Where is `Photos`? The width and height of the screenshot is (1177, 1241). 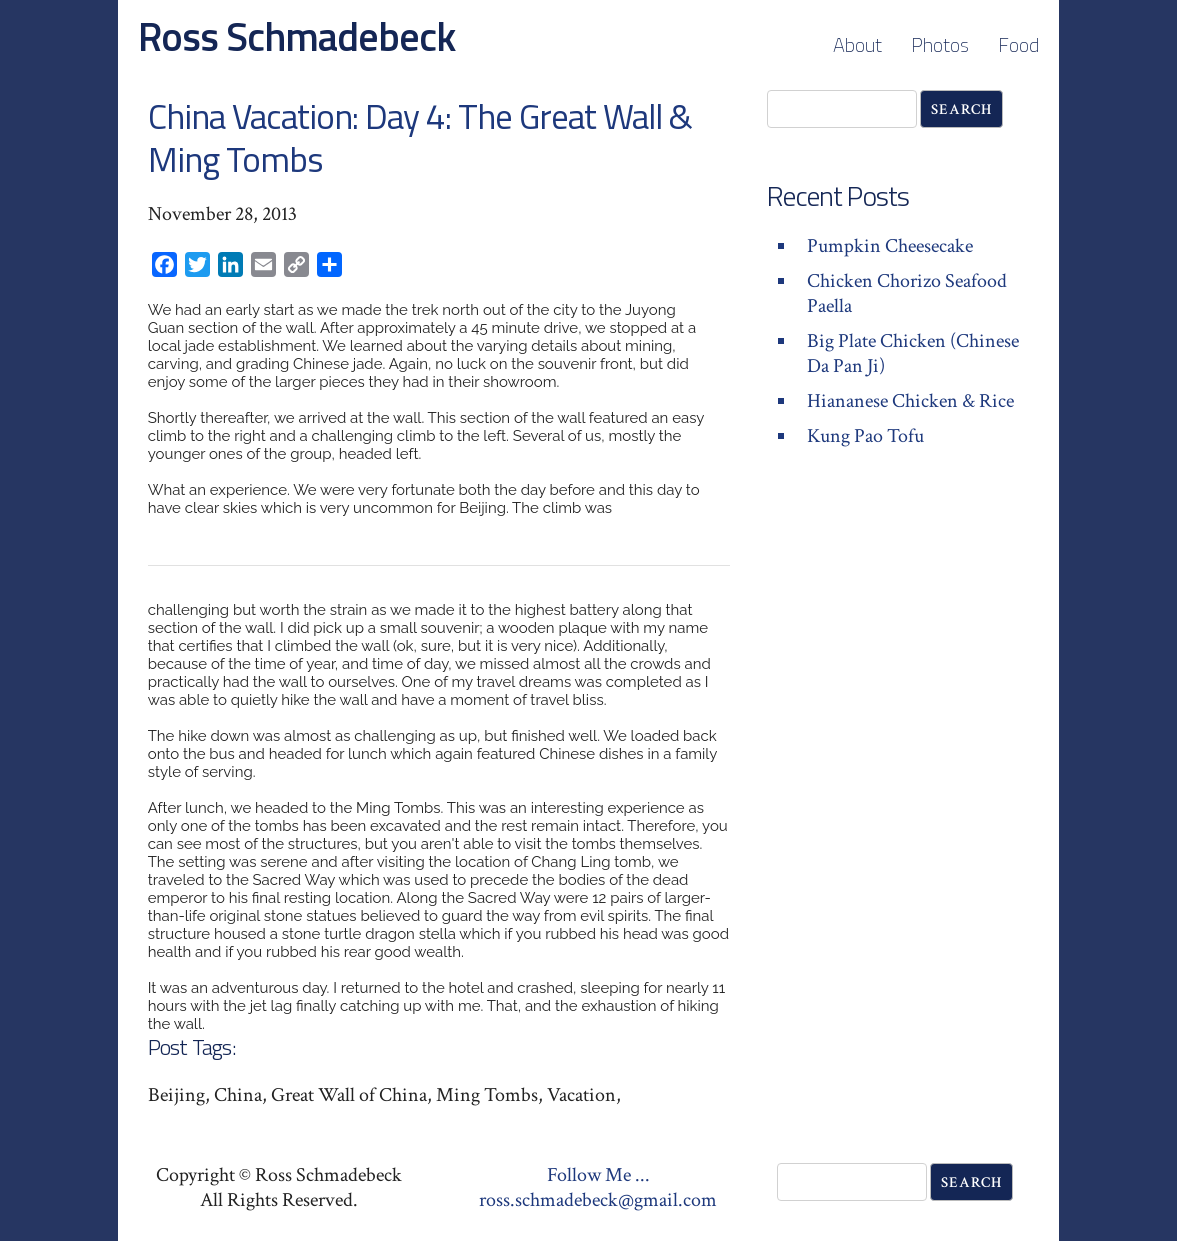
Photos is located at coordinates (940, 44).